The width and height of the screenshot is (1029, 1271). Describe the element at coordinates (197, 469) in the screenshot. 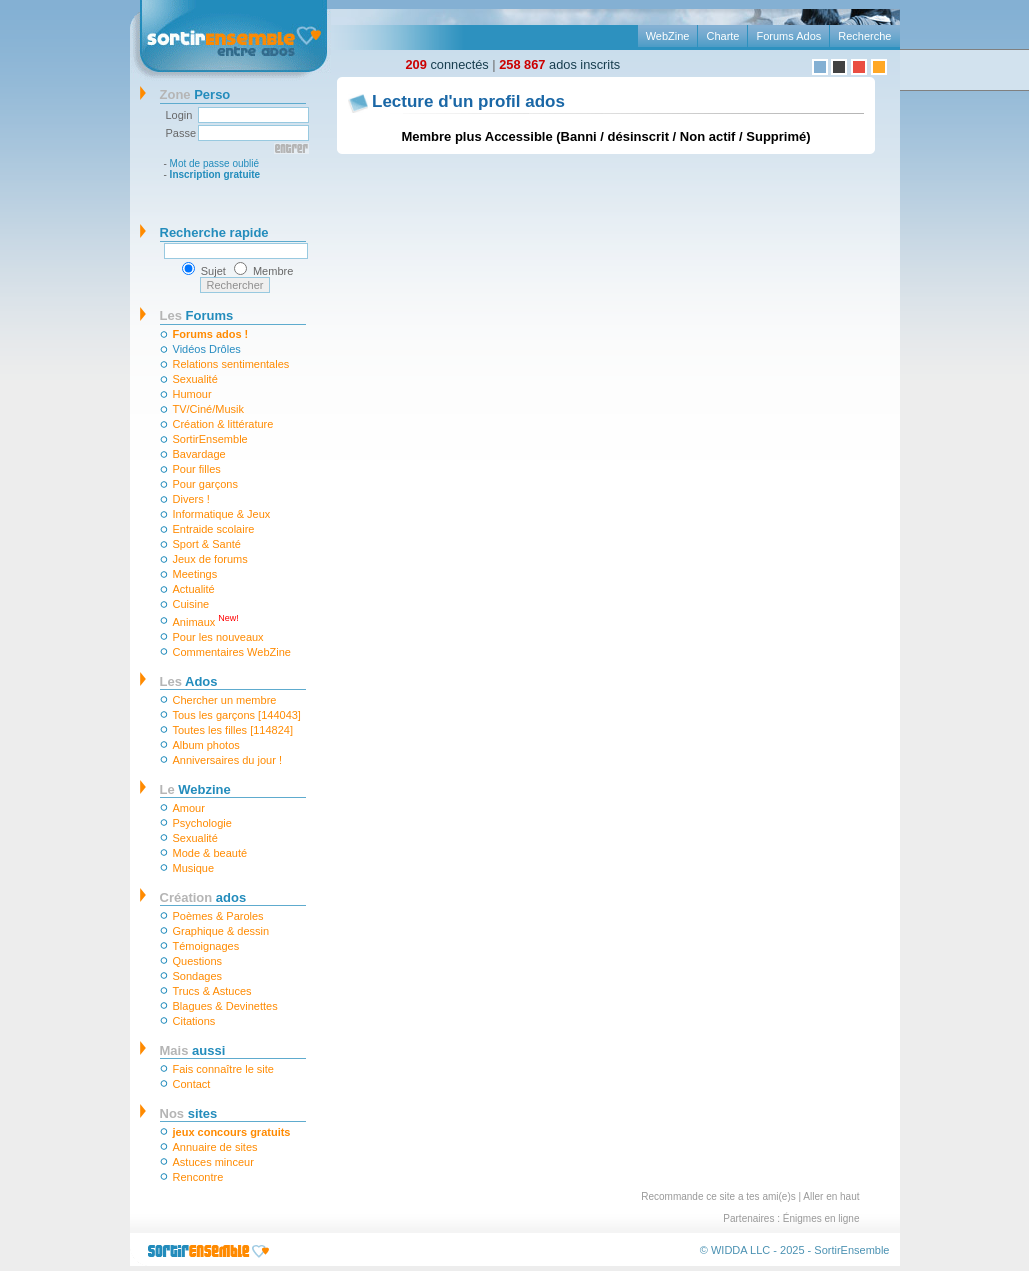

I see `Pour filles` at that location.